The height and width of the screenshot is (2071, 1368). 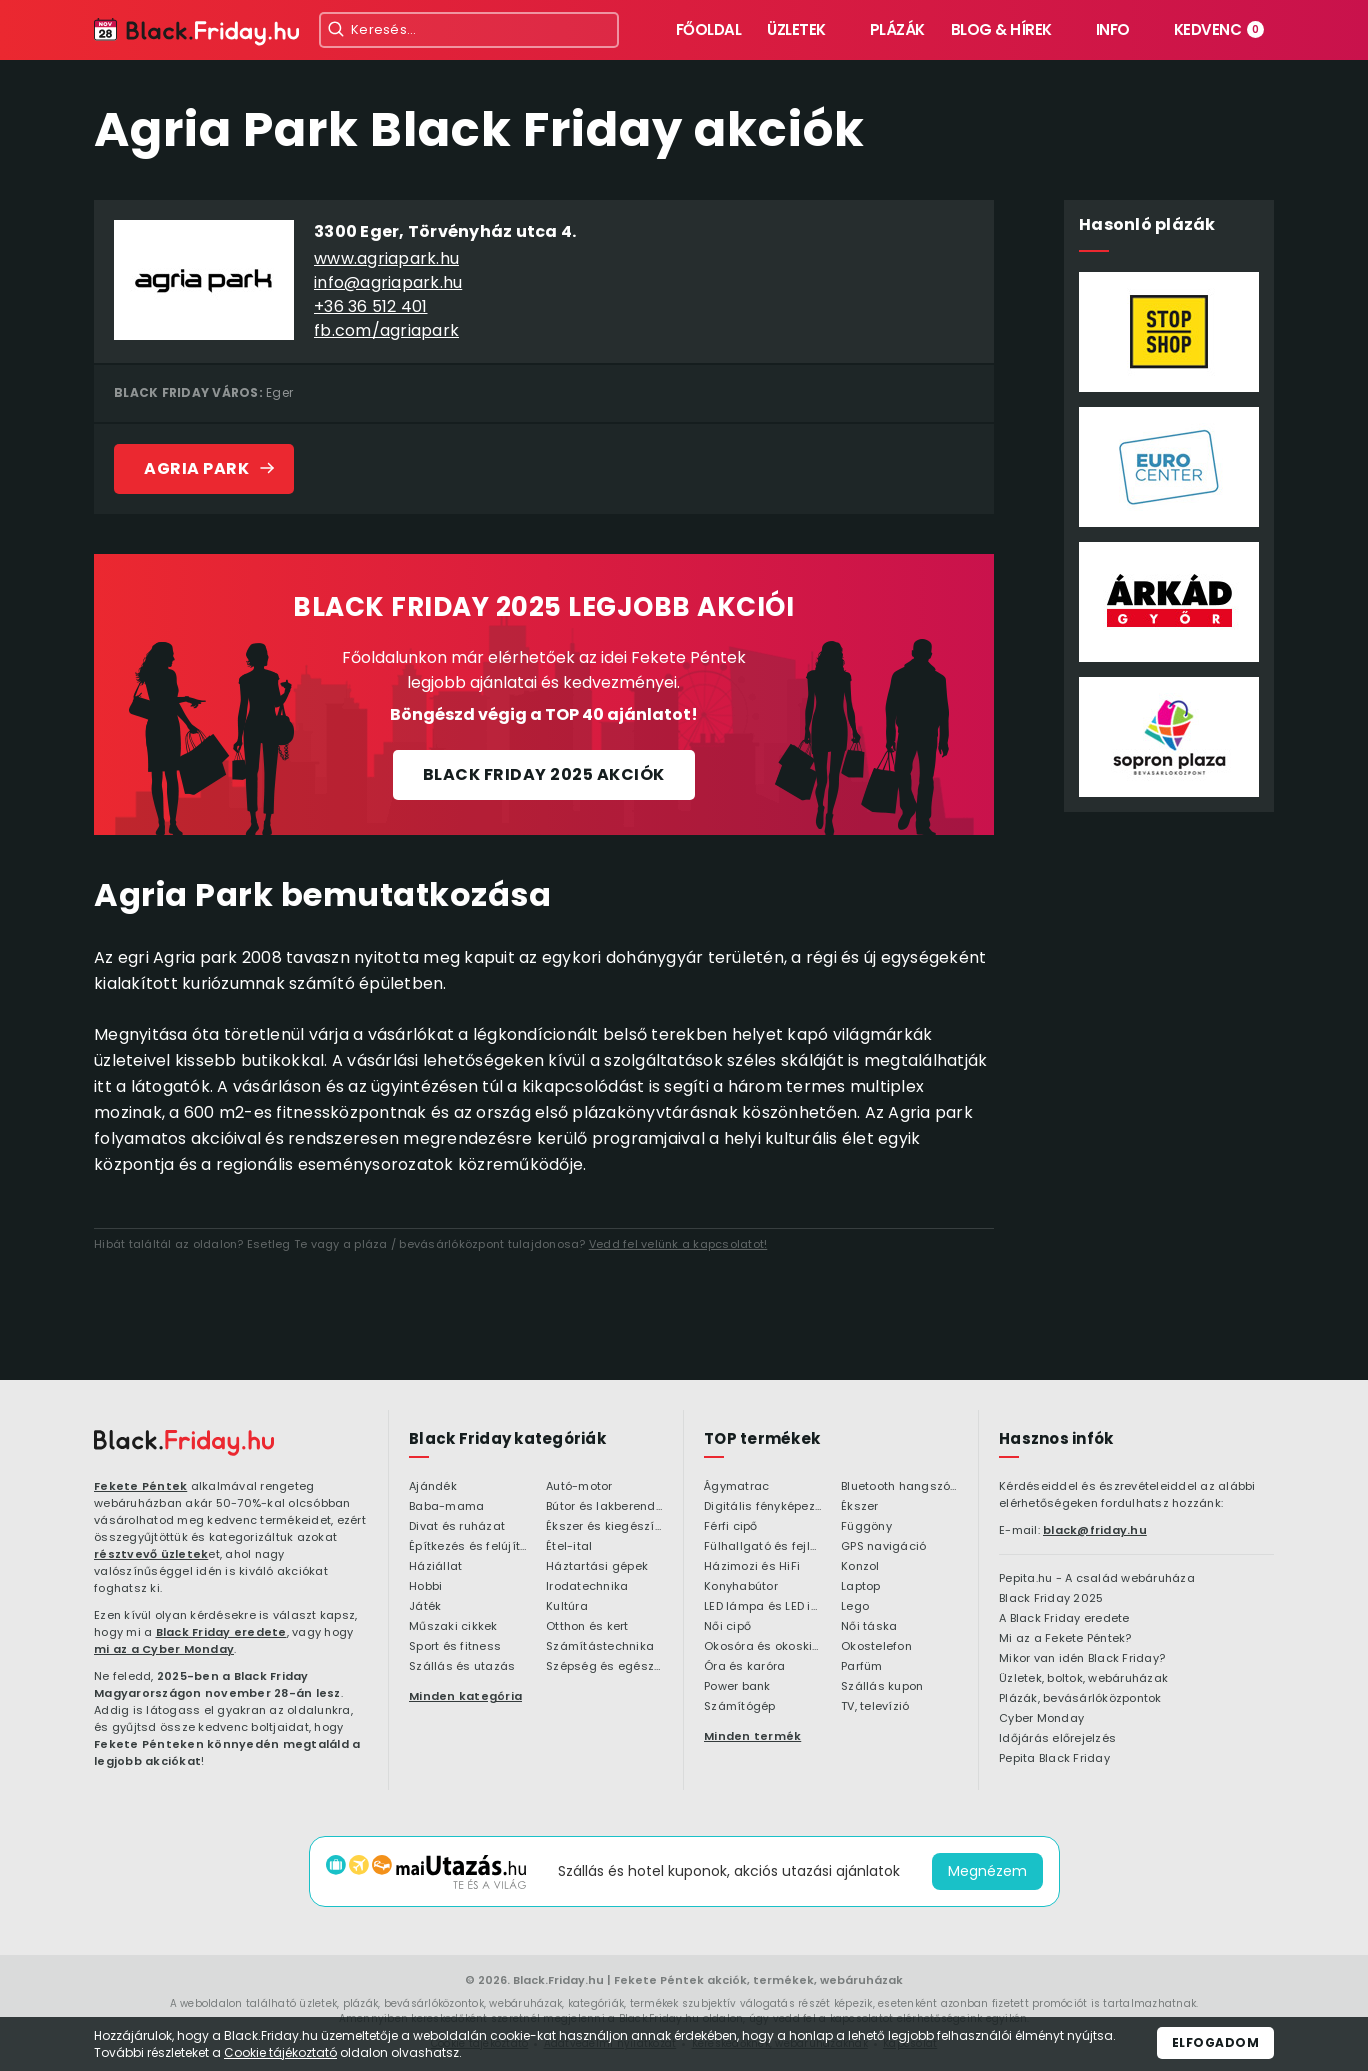 I want to click on Kultúra, so click(x=567, y=1607).